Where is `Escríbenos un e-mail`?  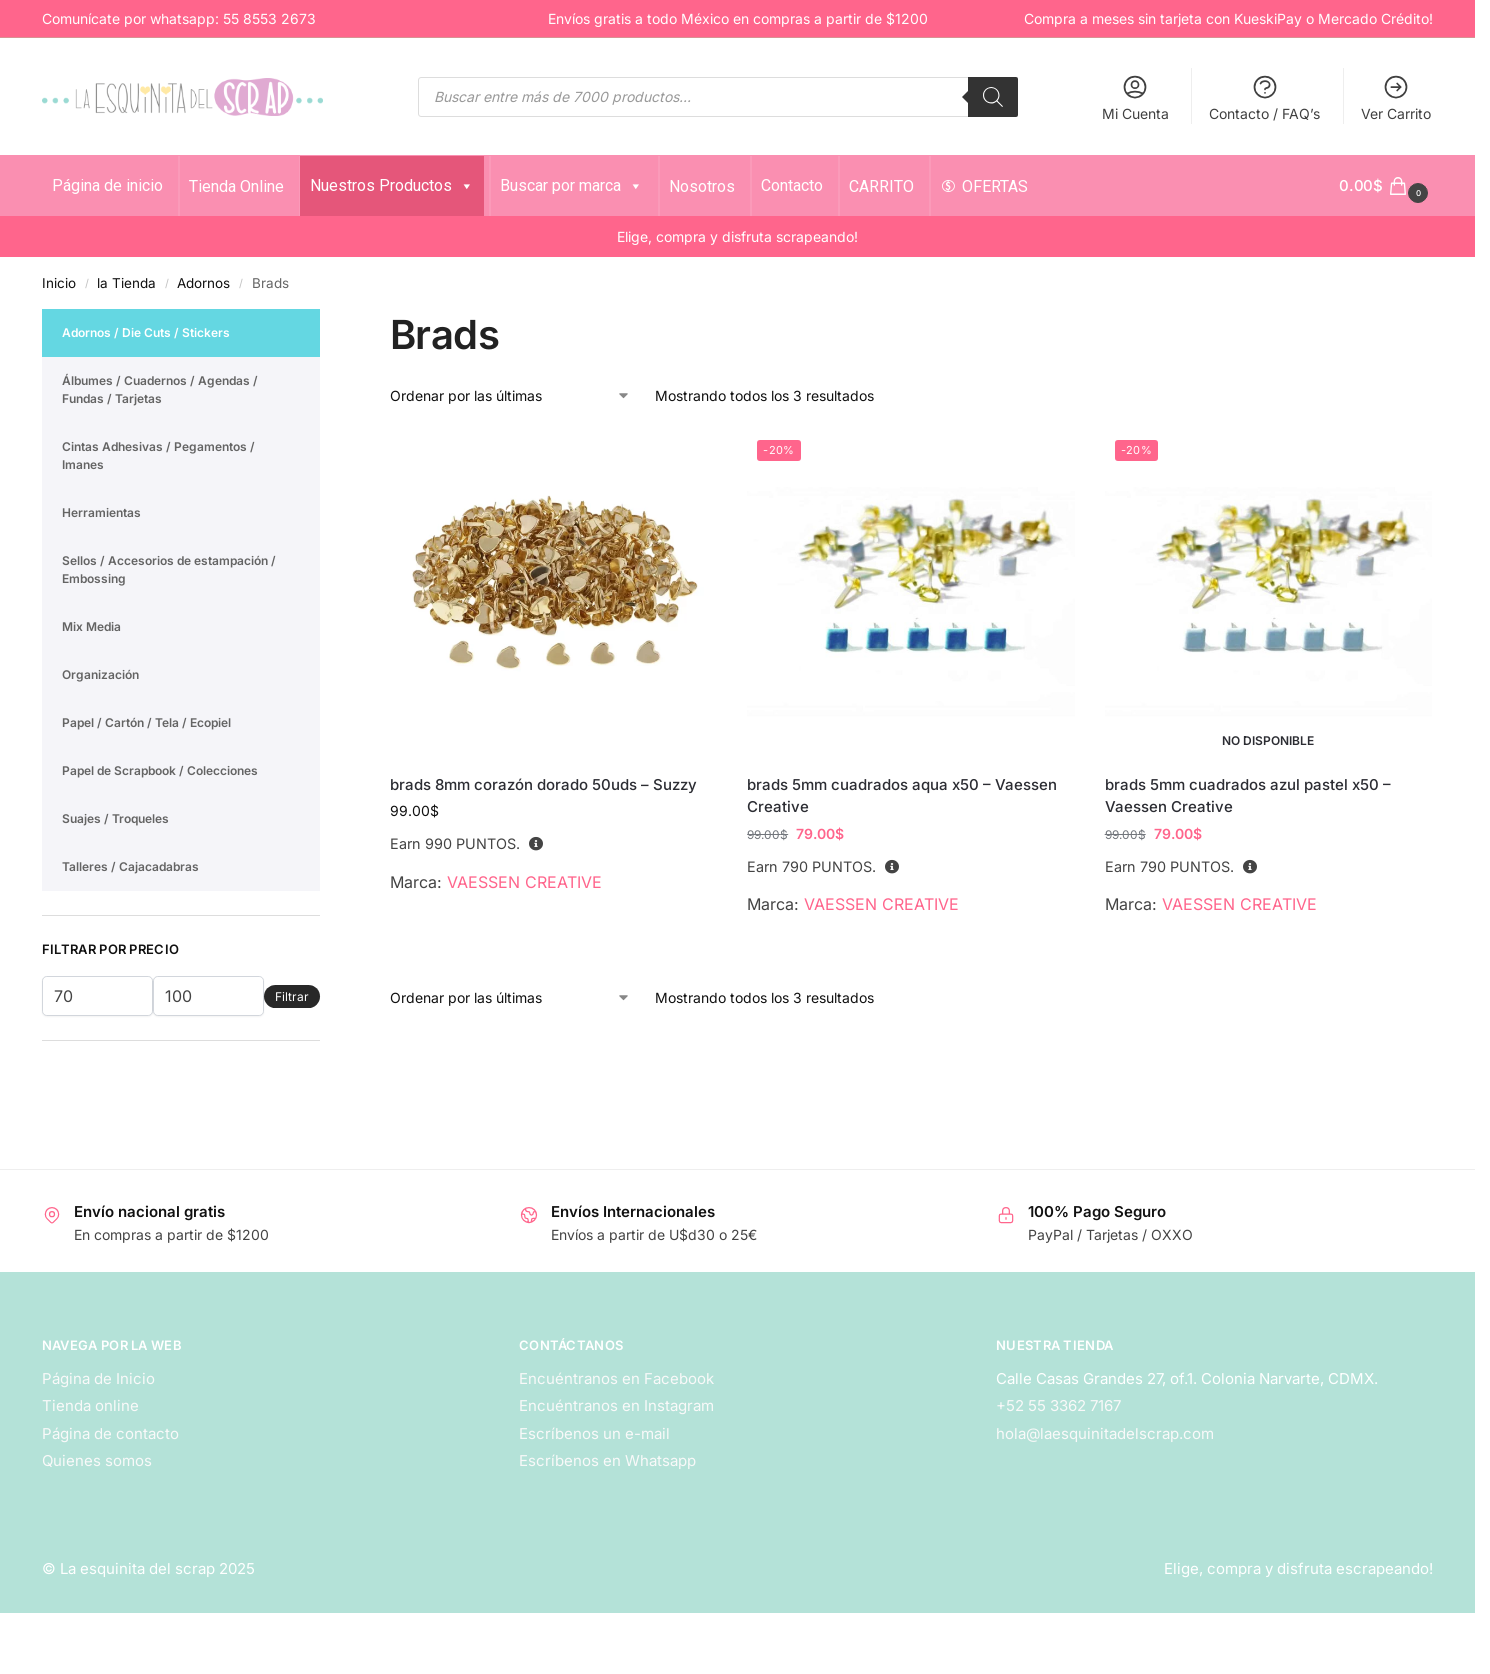
Escríbenos un e-mail is located at coordinates (594, 1433).